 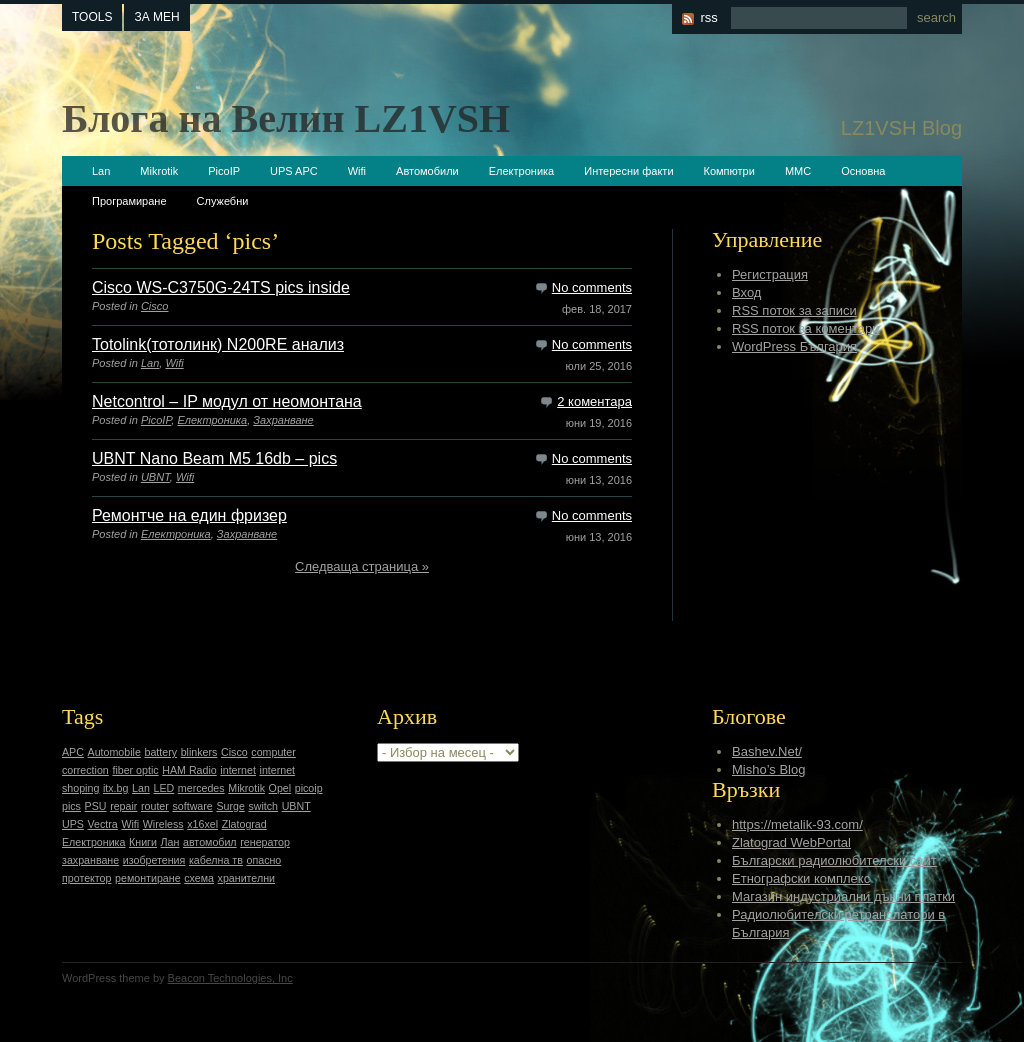 I want to click on Компютри, so click(x=729, y=171).